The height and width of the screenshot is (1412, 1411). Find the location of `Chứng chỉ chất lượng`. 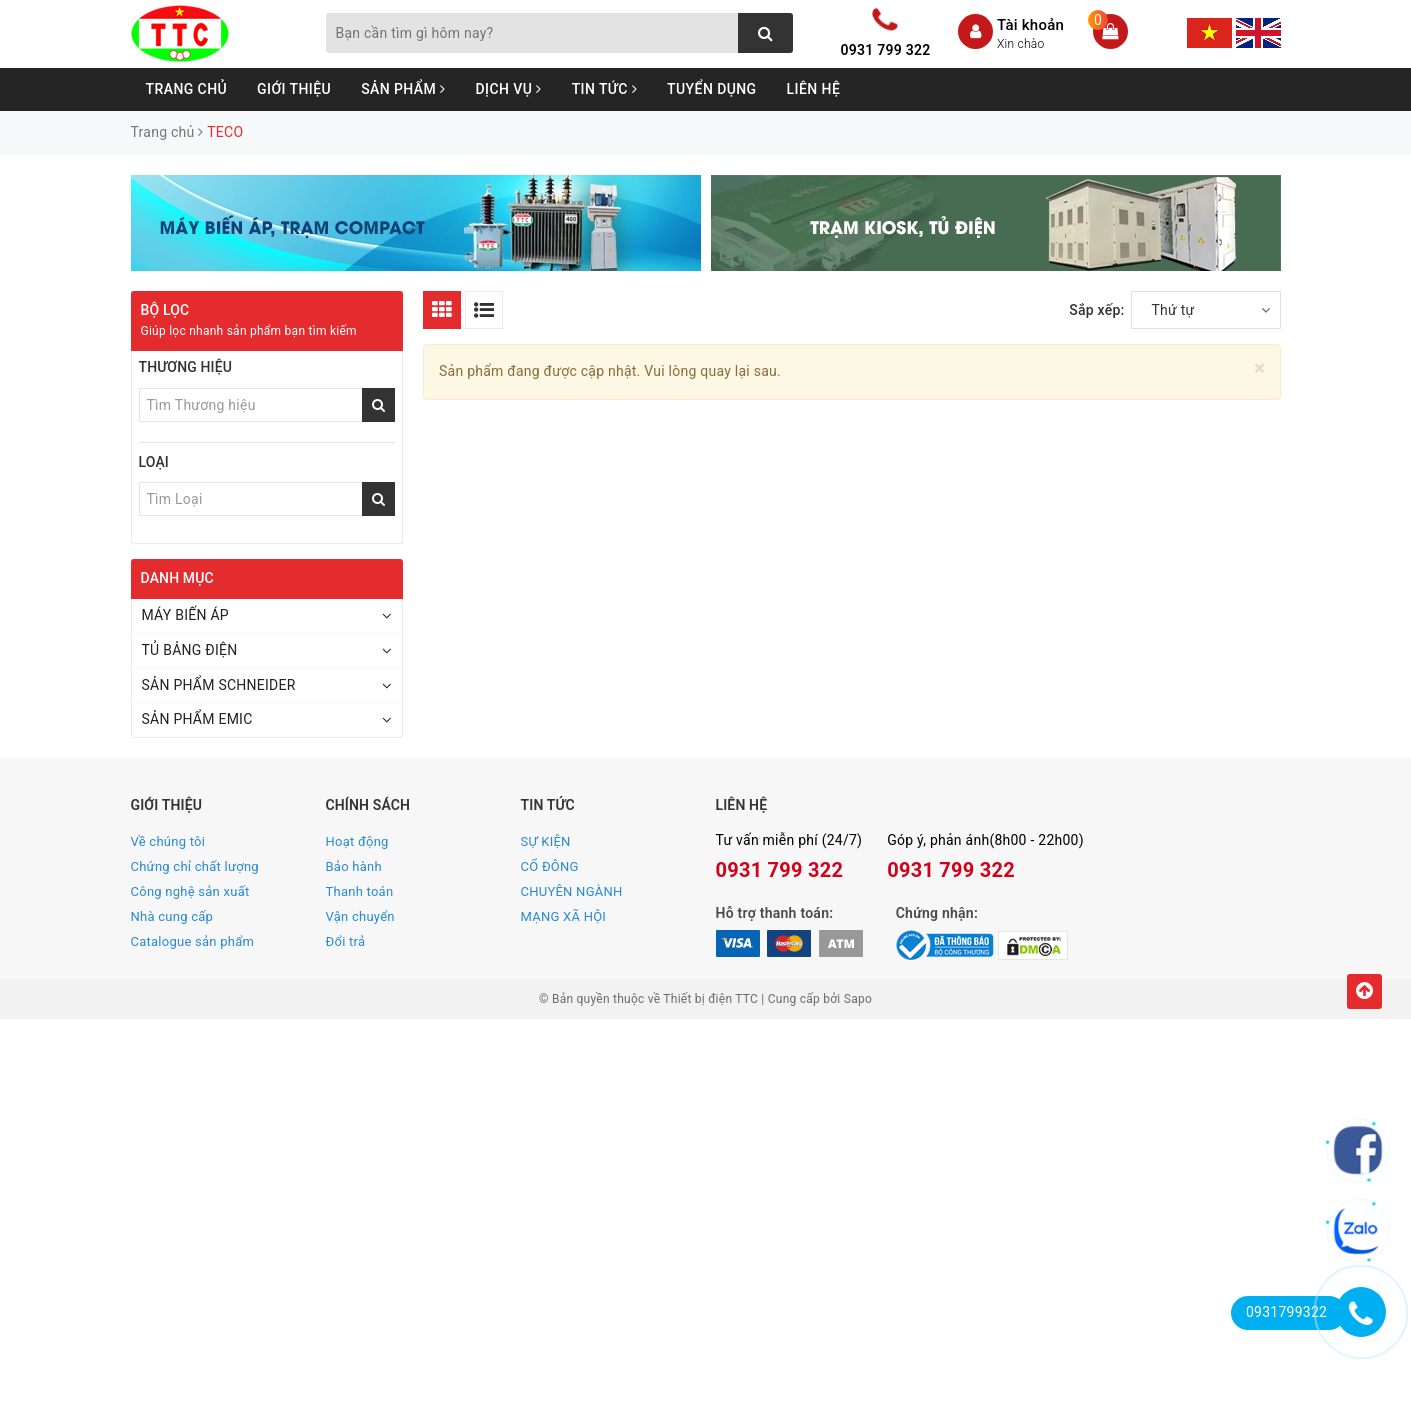

Chứng chỉ chất lượng is located at coordinates (195, 866).